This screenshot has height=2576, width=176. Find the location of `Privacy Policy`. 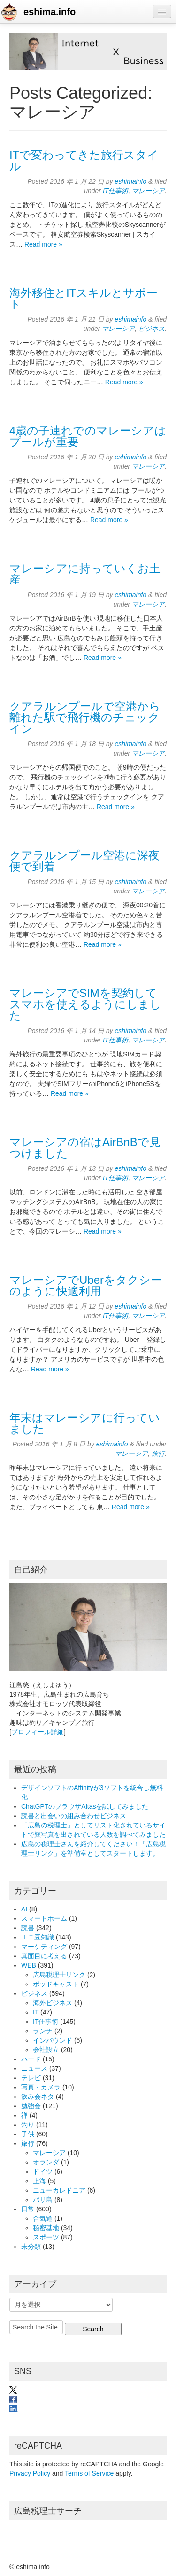

Privacy Policy is located at coordinates (29, 2473).